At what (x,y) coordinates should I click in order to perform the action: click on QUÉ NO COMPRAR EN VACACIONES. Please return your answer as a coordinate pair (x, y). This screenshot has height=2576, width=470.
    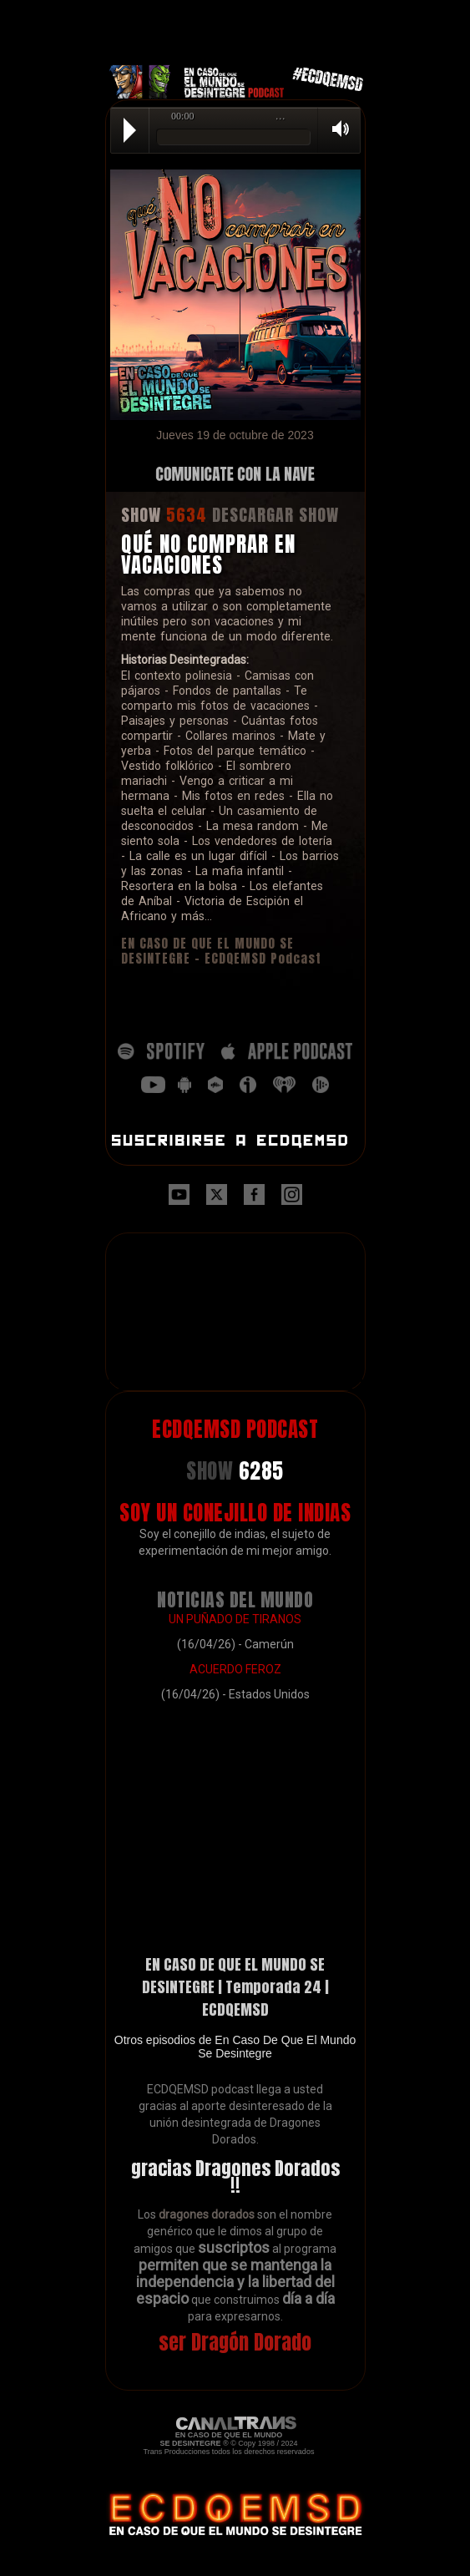
    Looking at the image, I should click on (208, 554).